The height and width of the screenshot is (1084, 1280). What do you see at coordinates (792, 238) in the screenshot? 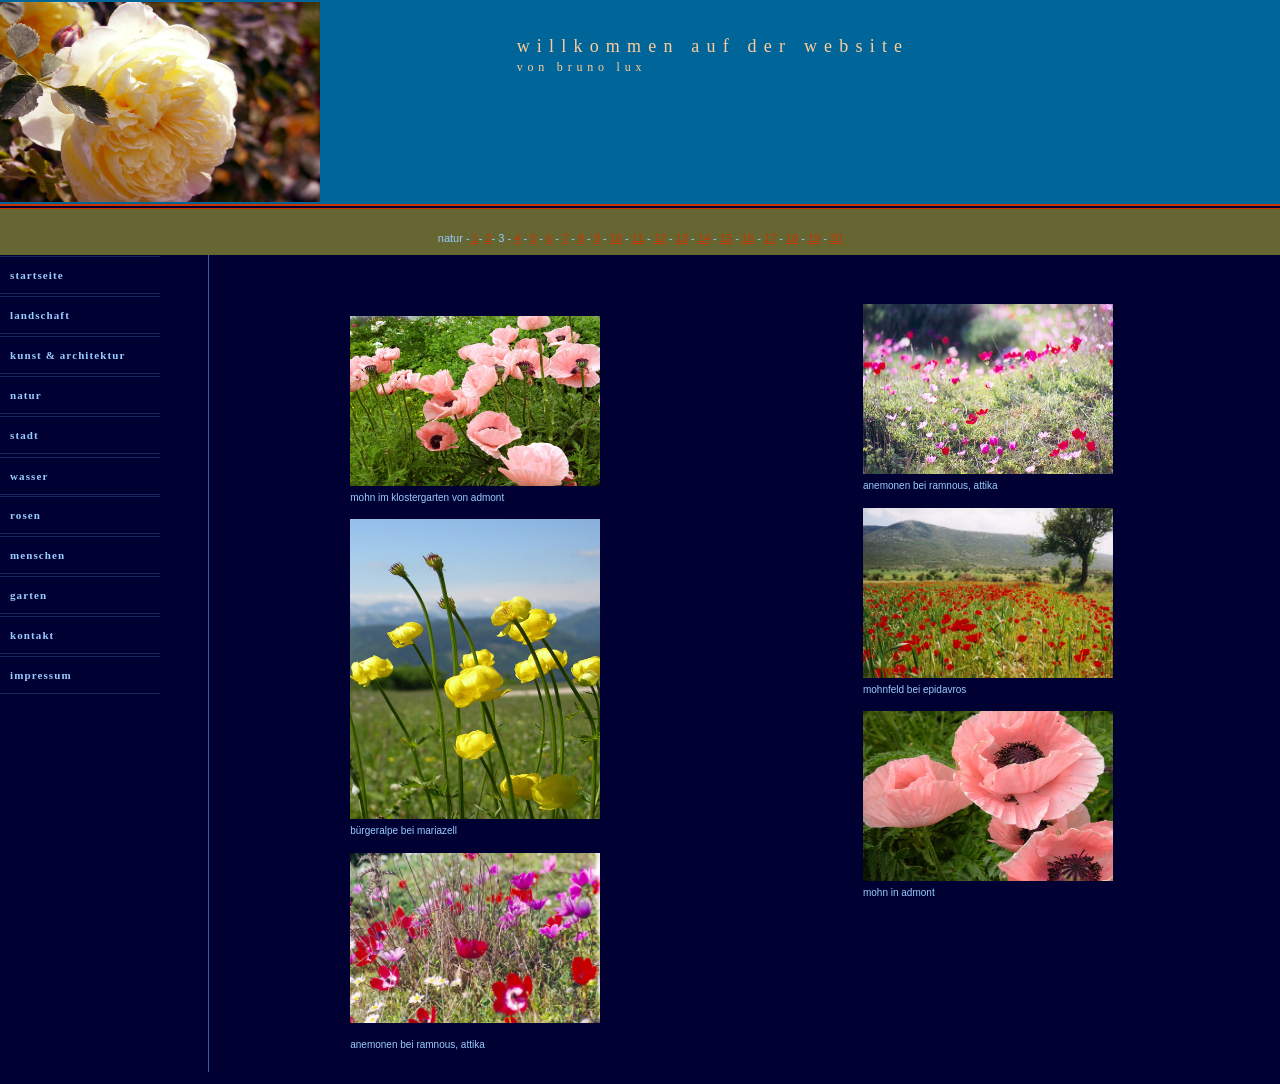
I see `18` at bounding box center [792, 238].